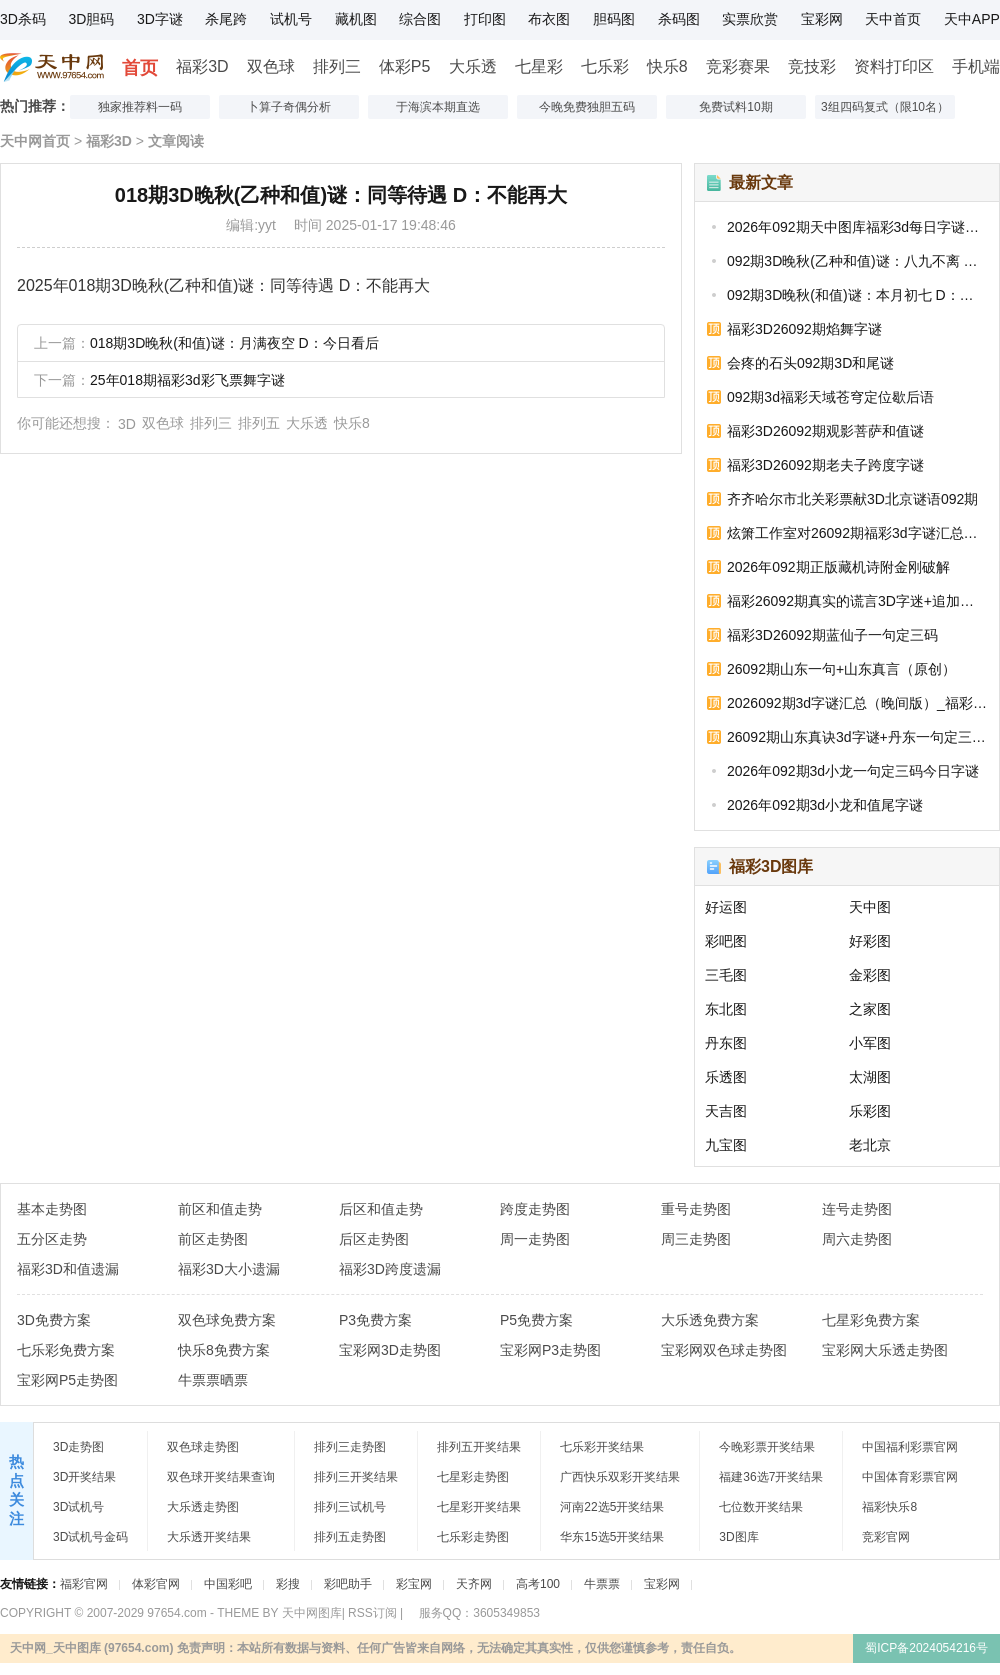  Describe the element at coordinates (857, 261) in the screenshot. I see `092期3D晚秋(乙种和值)谜：八九不离 D：单掌出击` at that location.